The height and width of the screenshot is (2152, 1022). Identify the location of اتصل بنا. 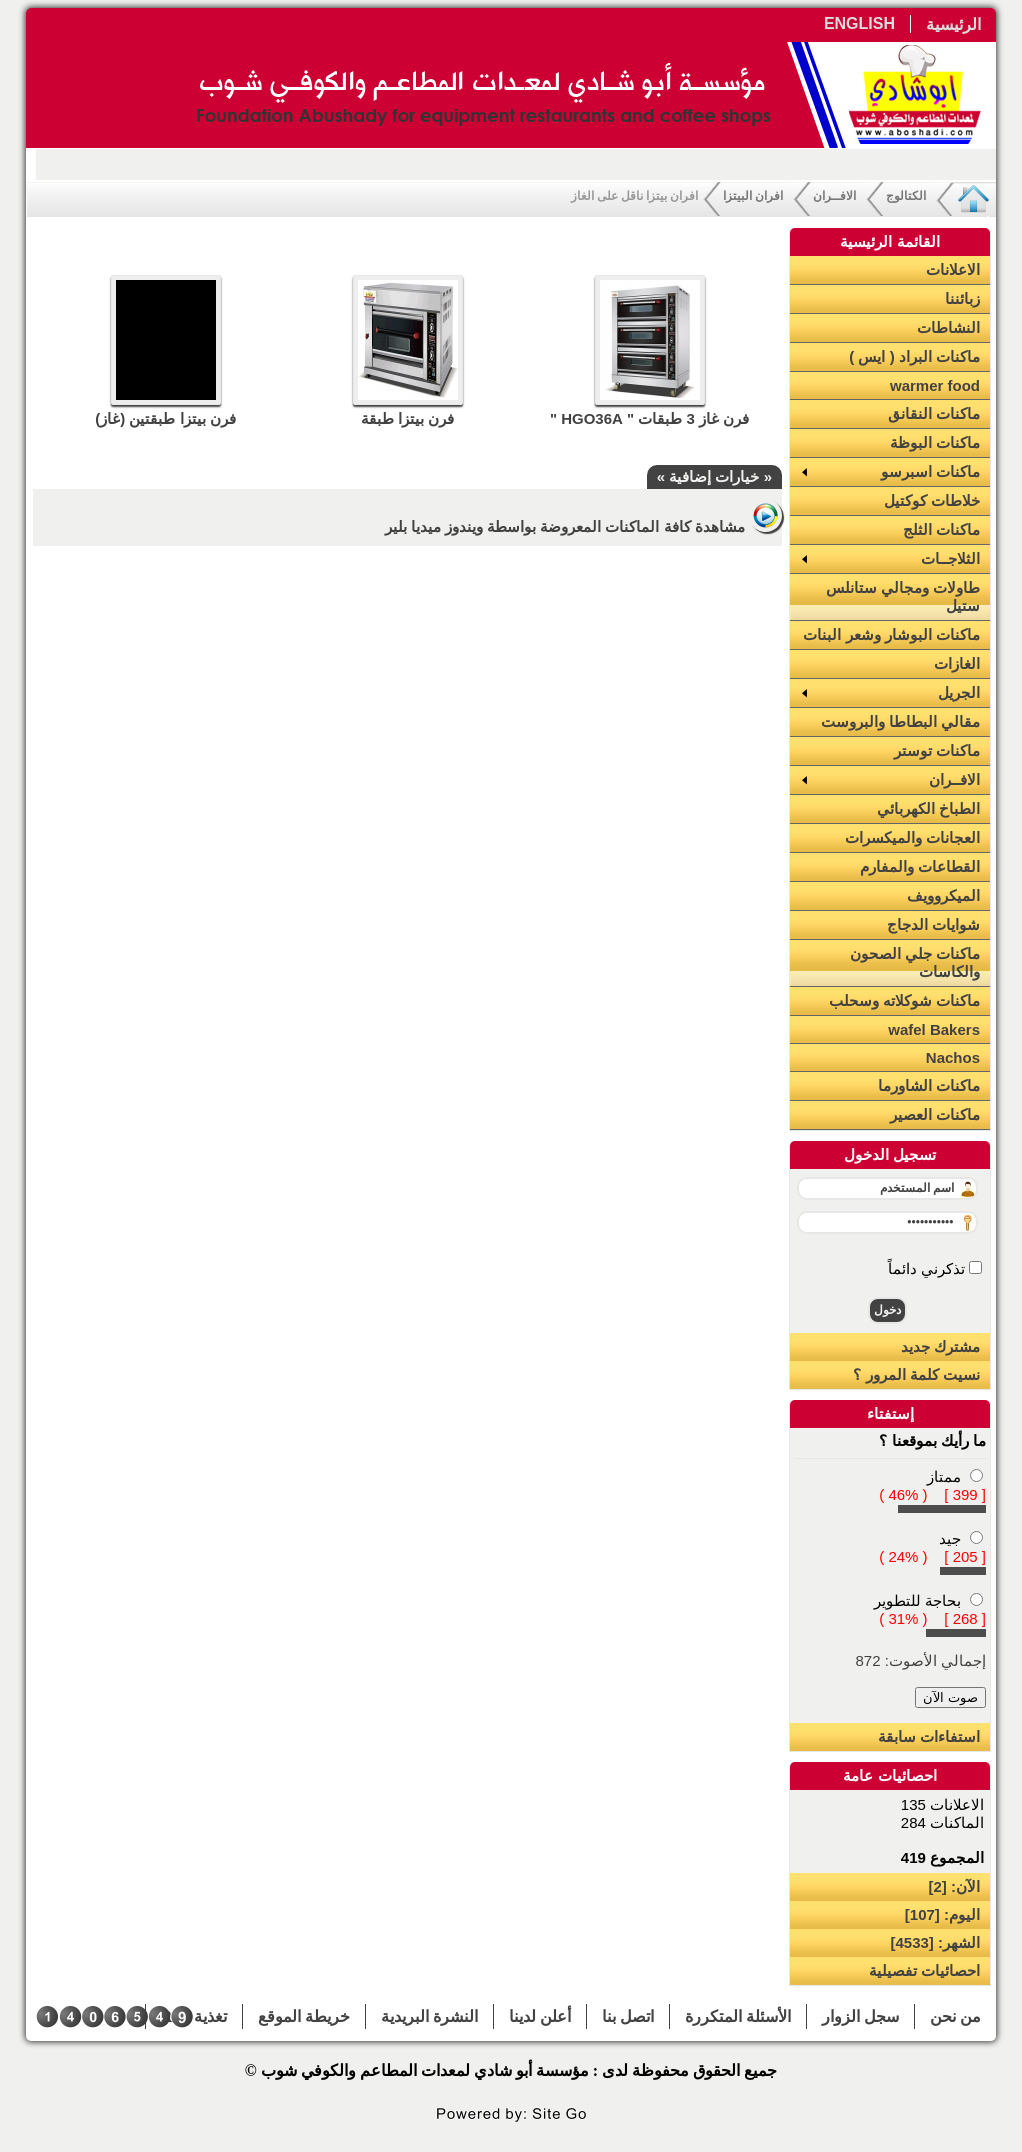
(628, 2016).